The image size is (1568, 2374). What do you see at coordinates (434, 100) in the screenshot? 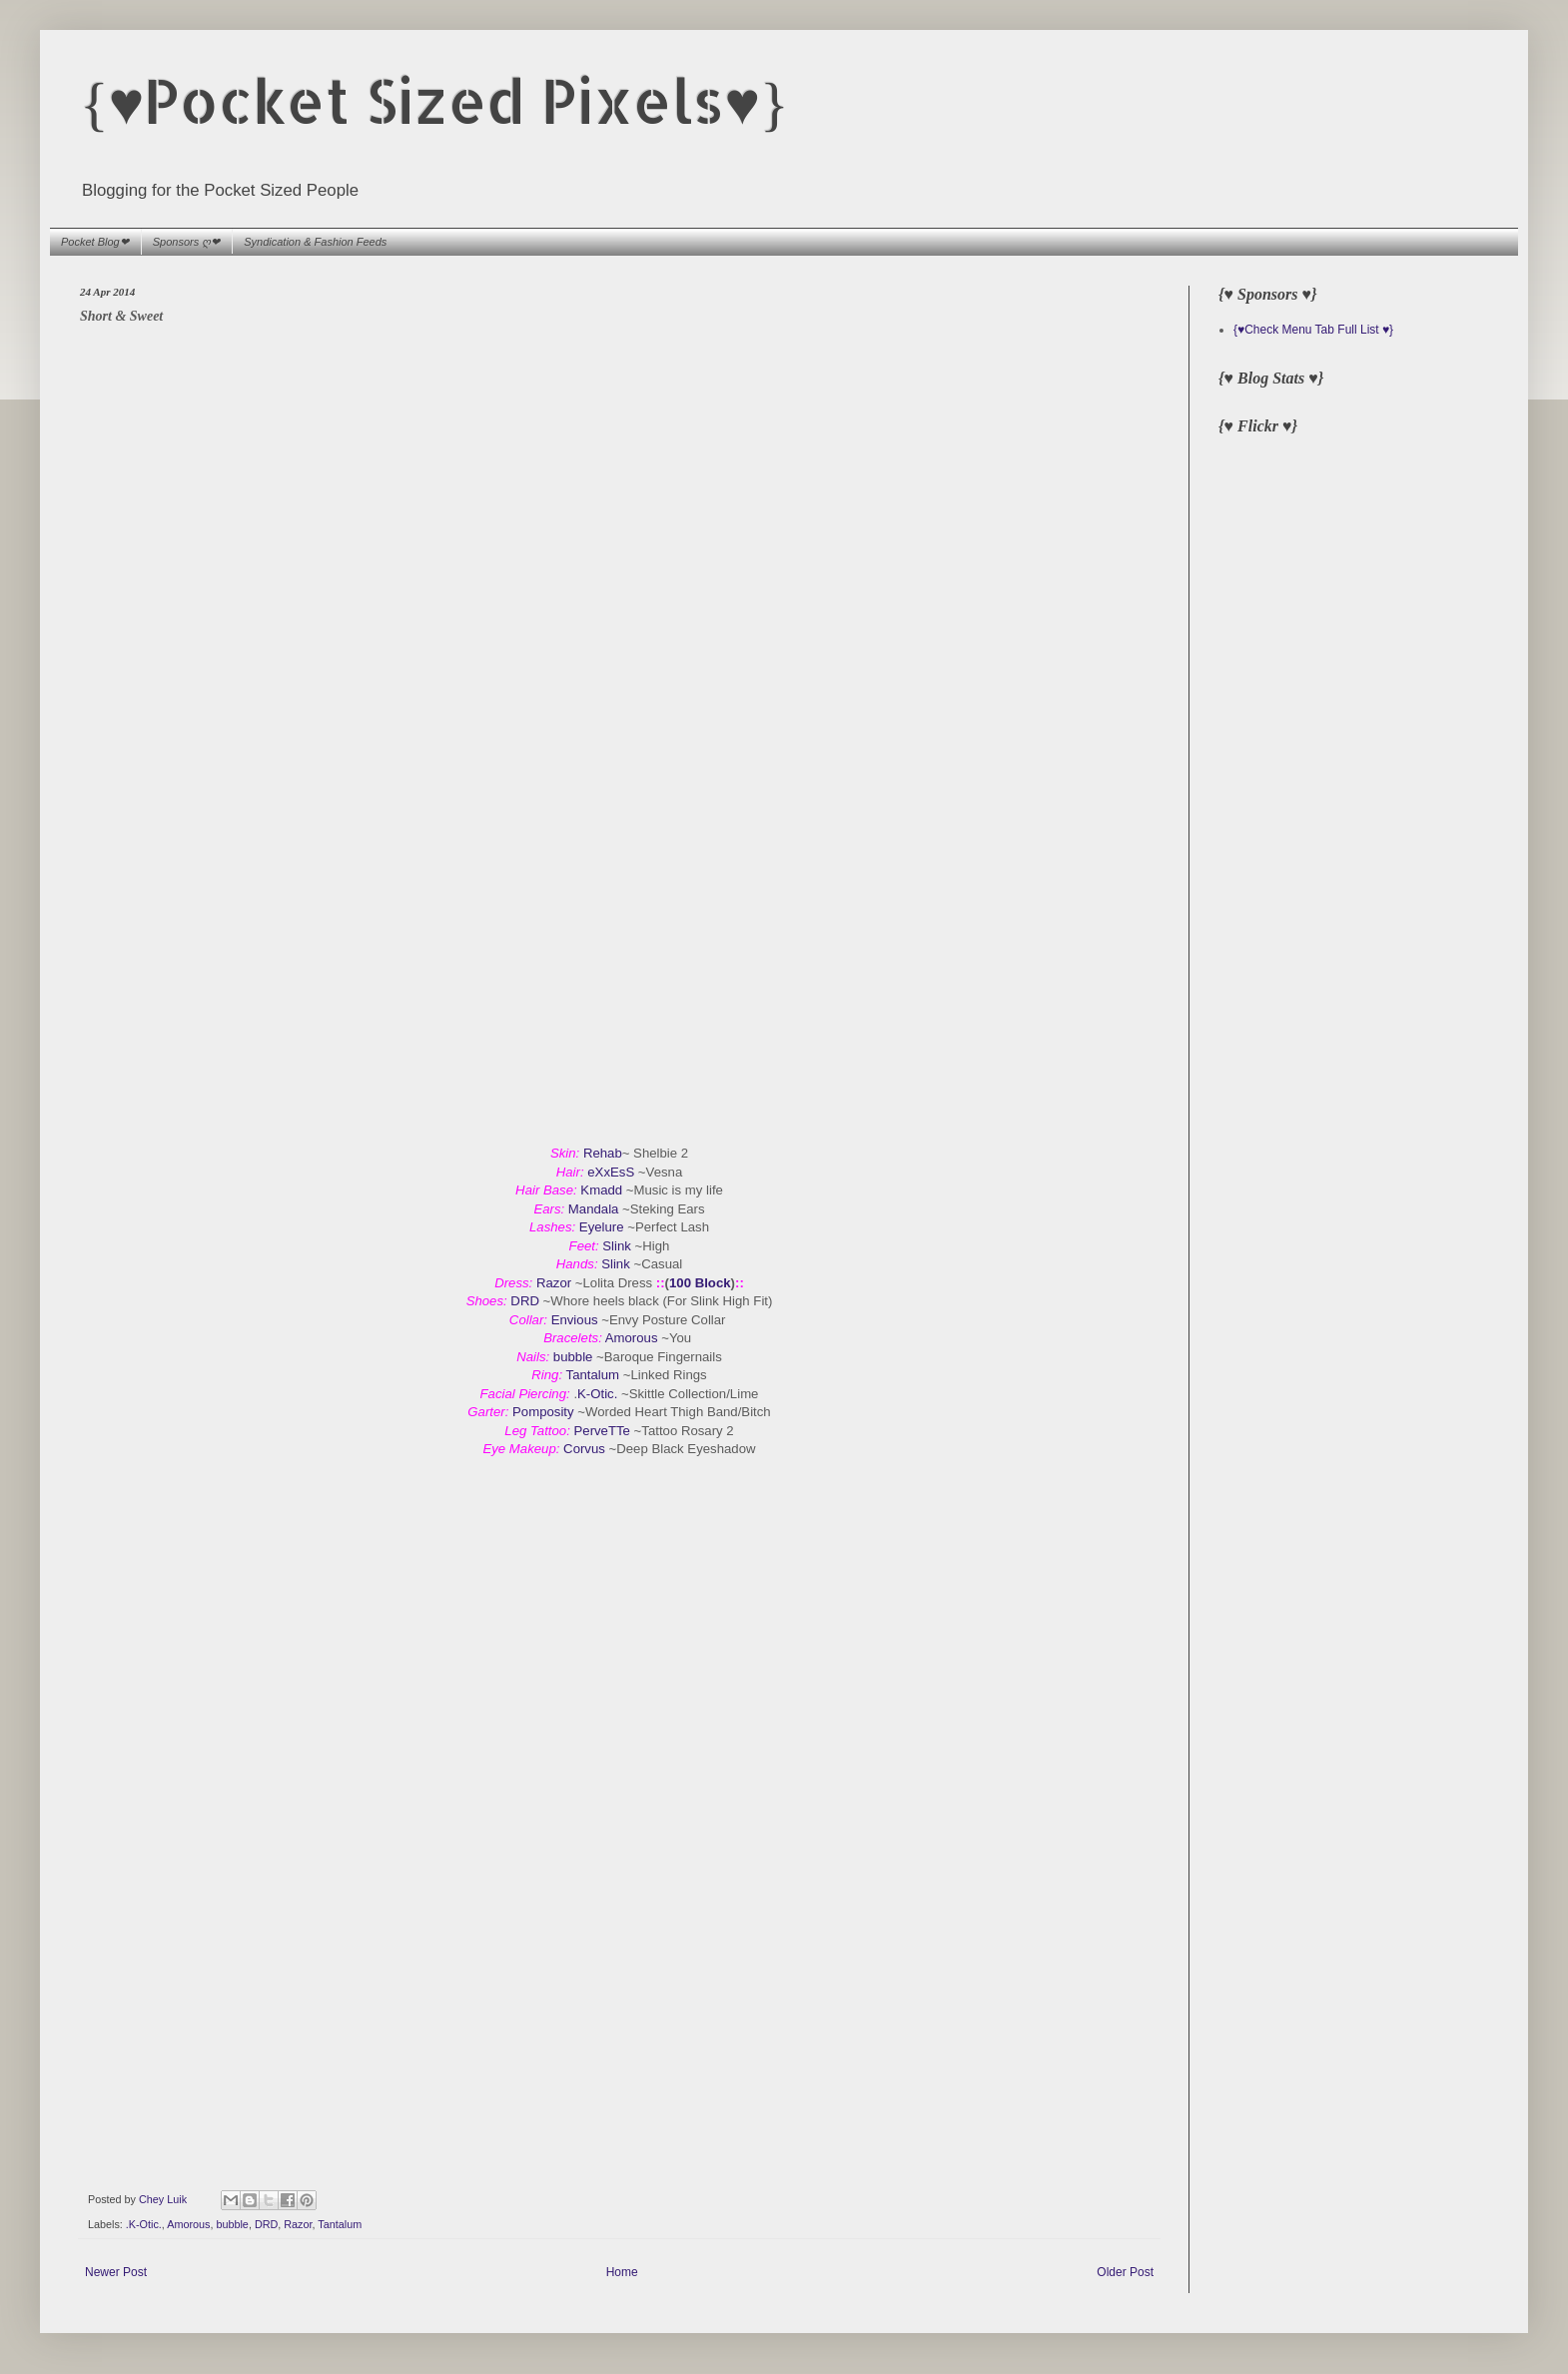
I see `{♥Pocket Sized Pixels♥}` at bounding box center [434, 100].